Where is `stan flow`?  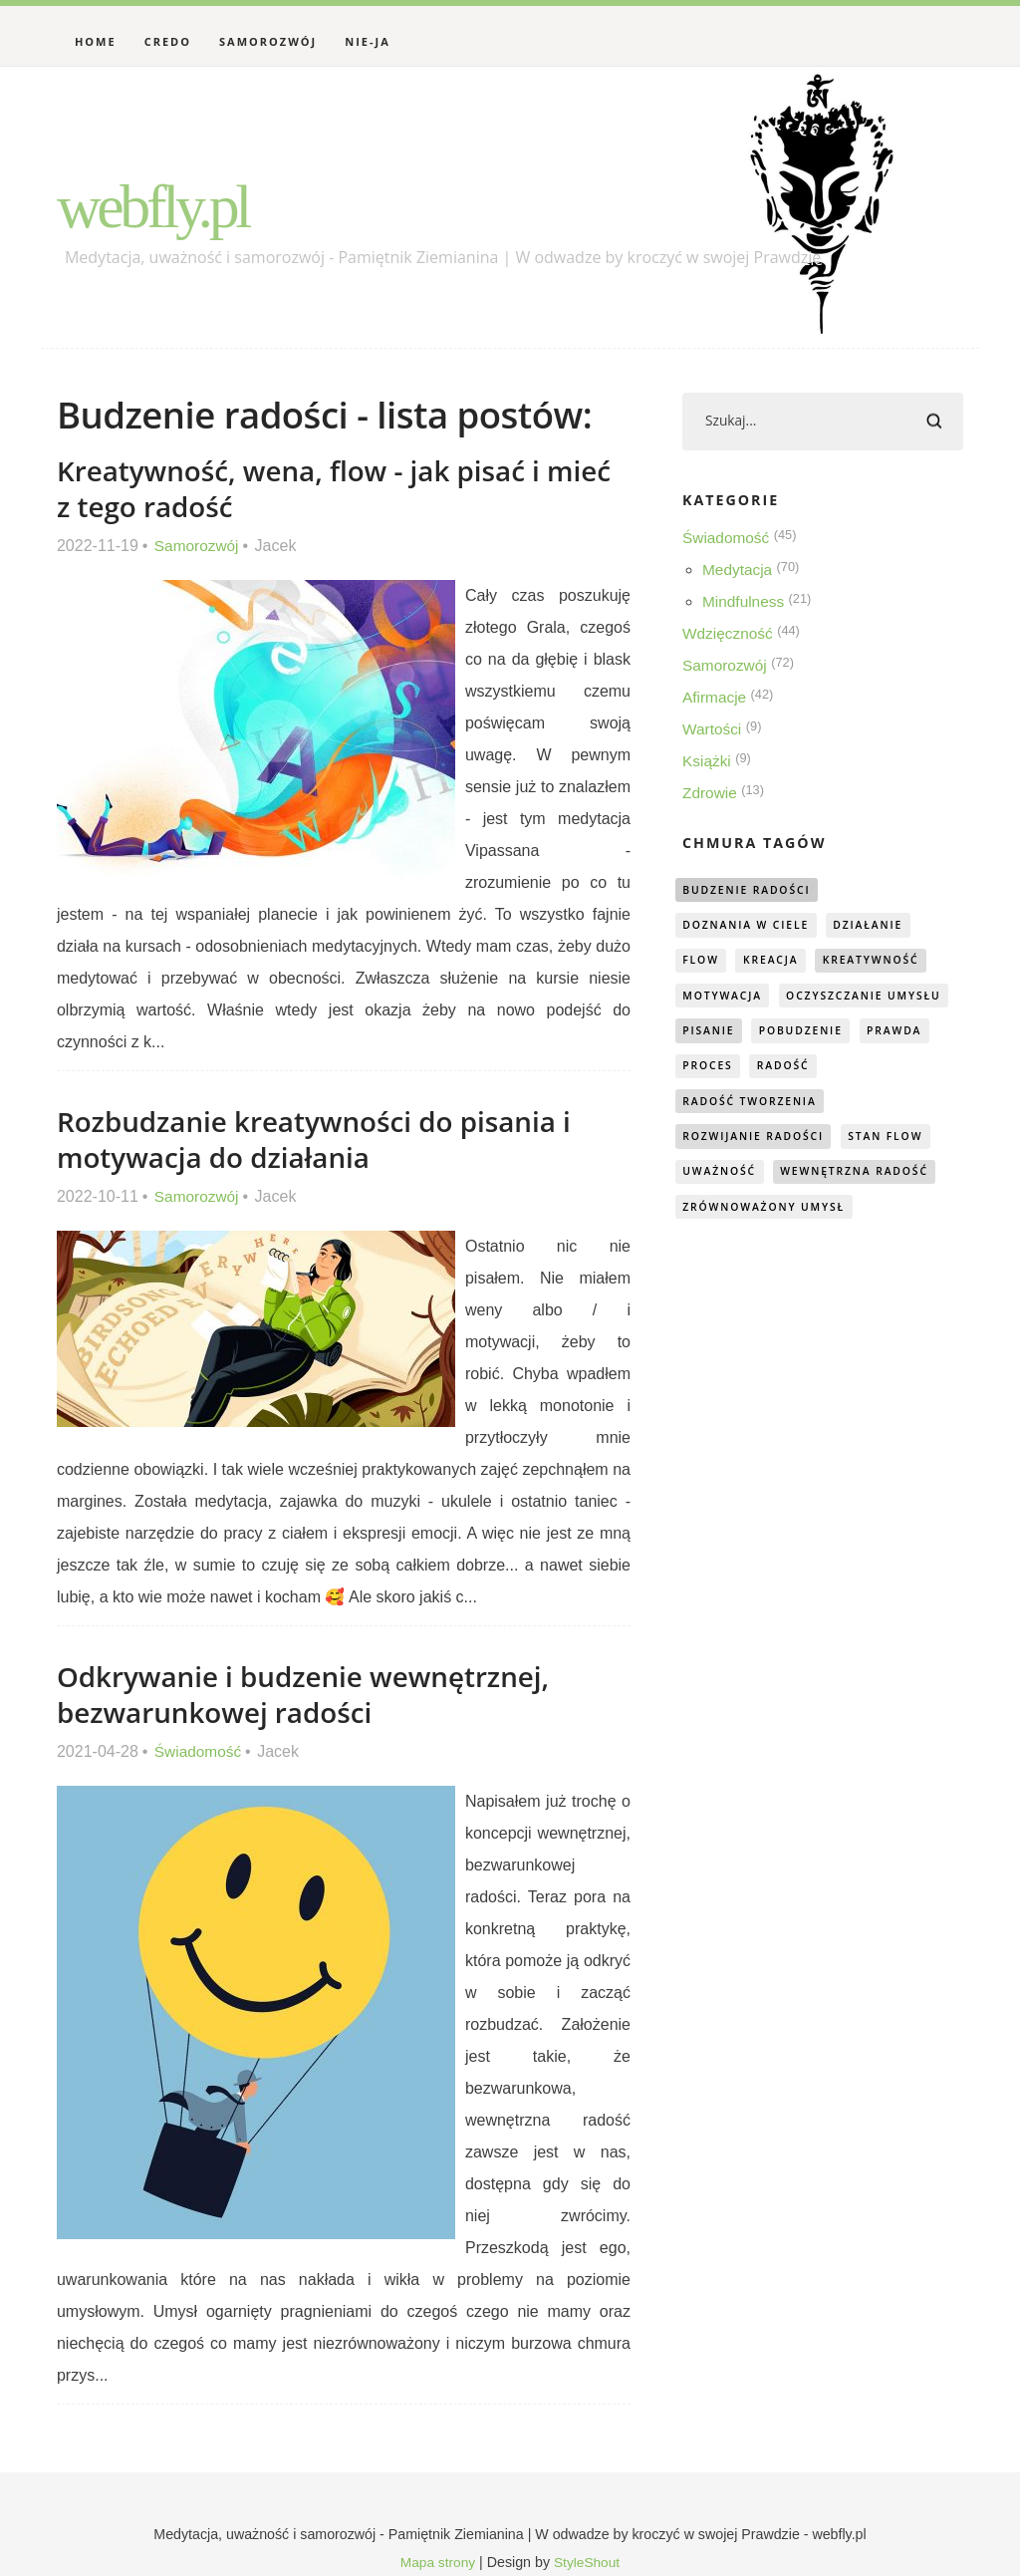
stan flow is located at coordinates (898, 1142).